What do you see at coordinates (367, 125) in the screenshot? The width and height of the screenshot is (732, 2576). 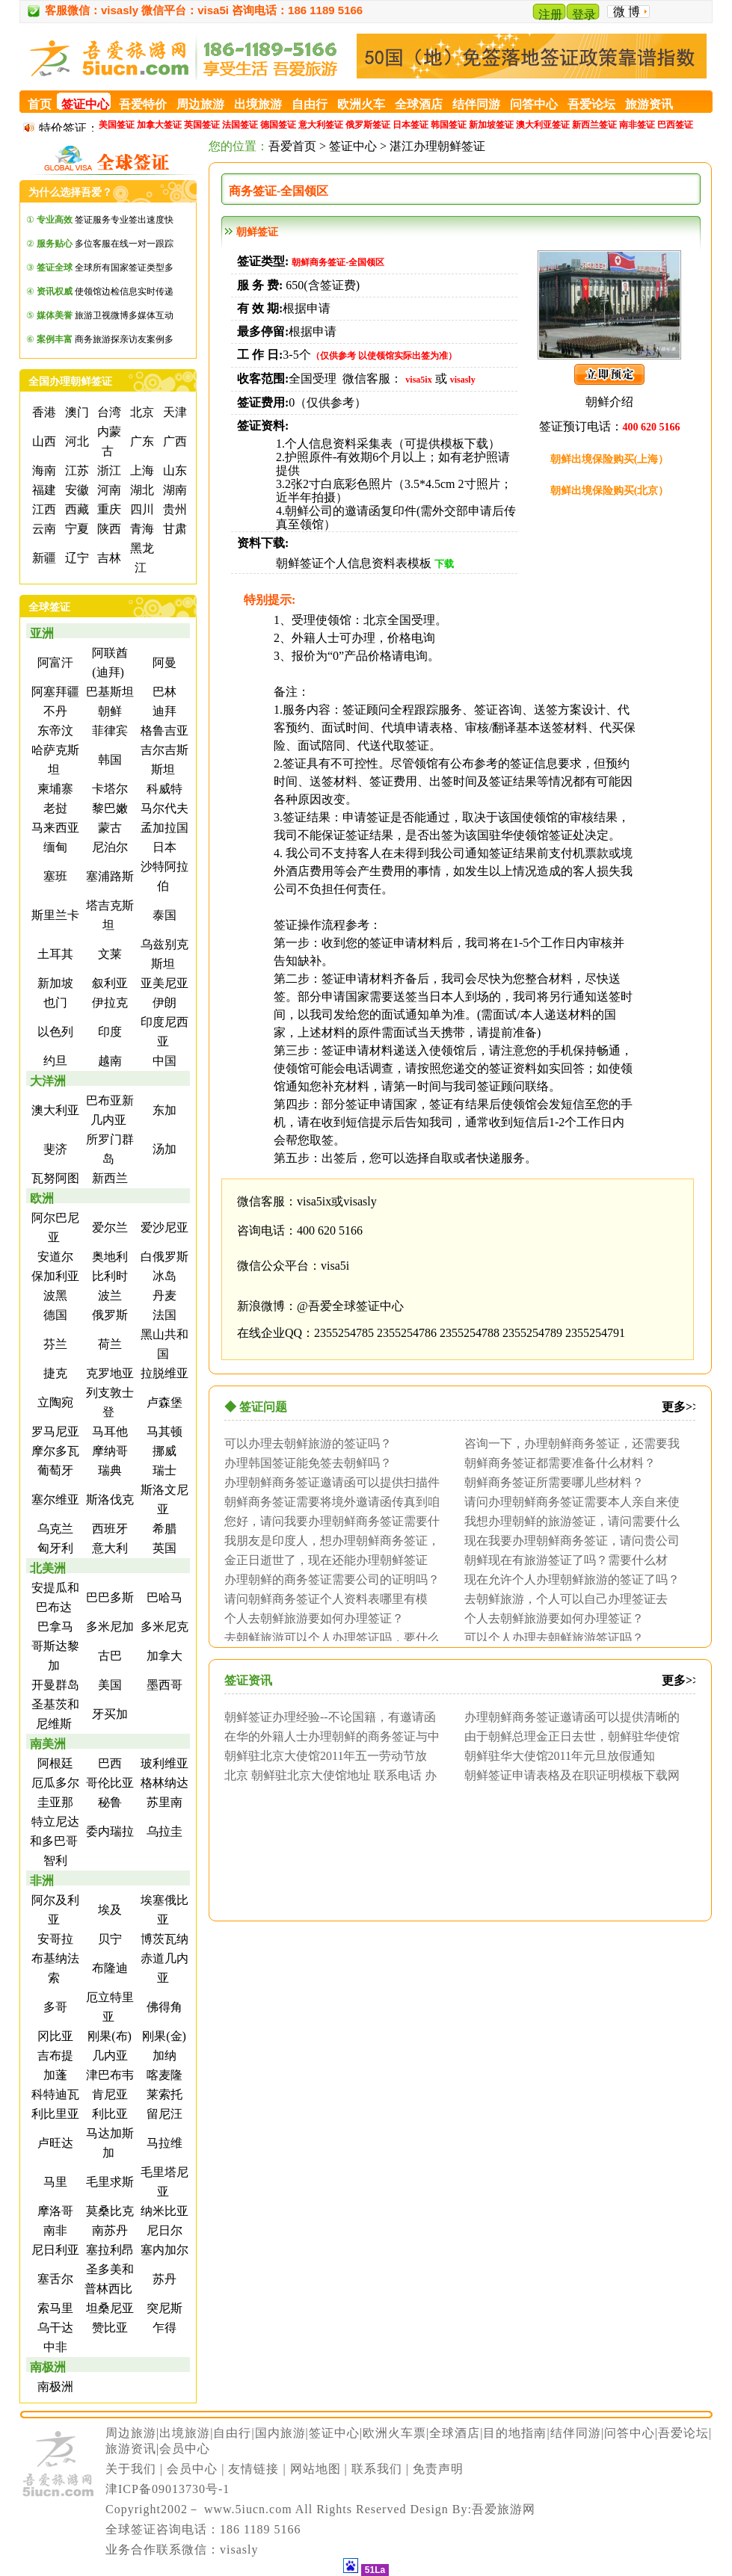 I see `俄罗斯签证` at bounding box center [367, 125].